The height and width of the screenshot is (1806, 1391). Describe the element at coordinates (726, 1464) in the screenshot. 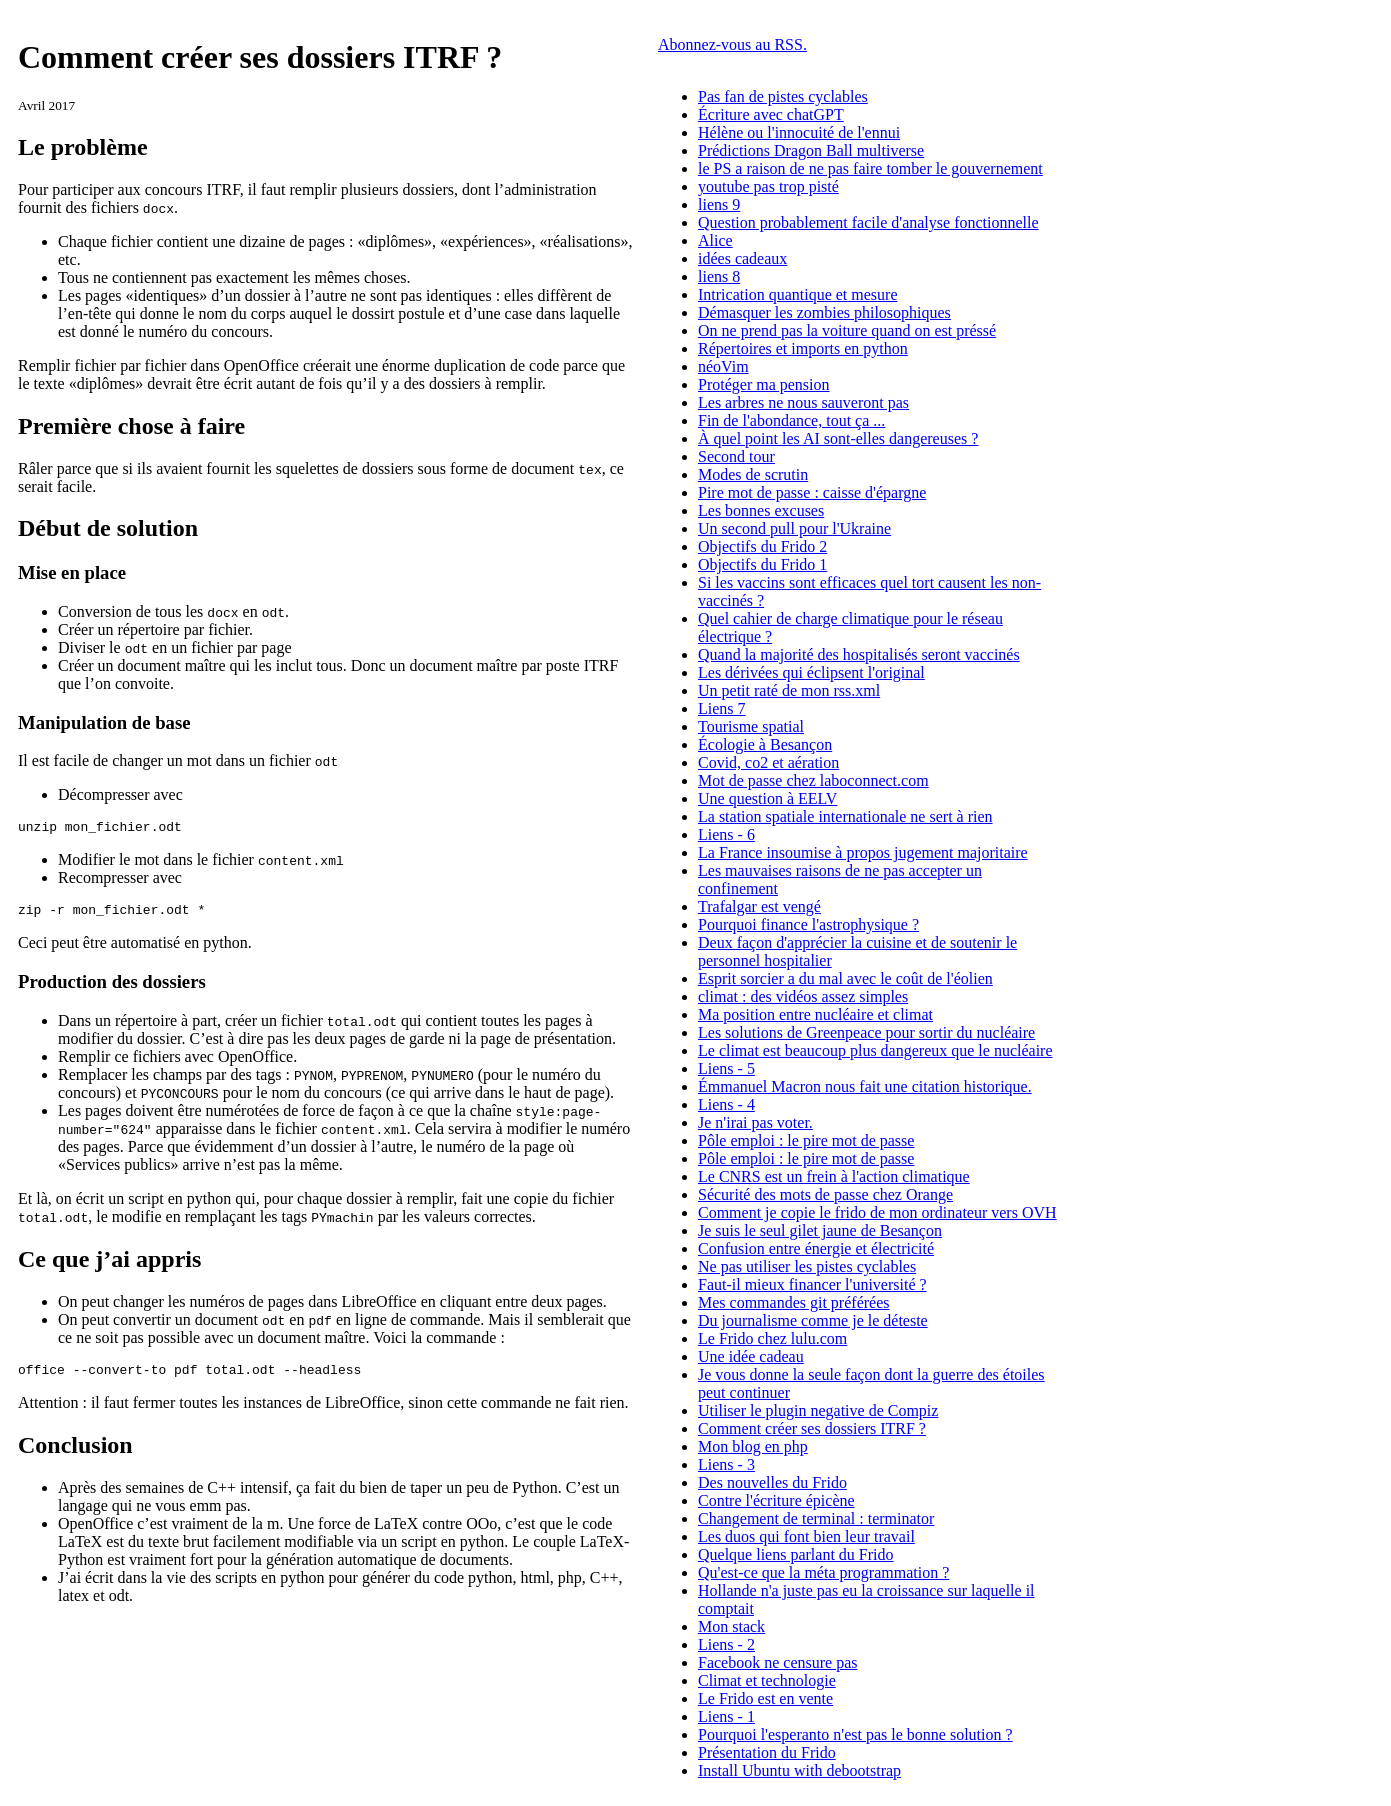

I see `Liens - 3` at that location.